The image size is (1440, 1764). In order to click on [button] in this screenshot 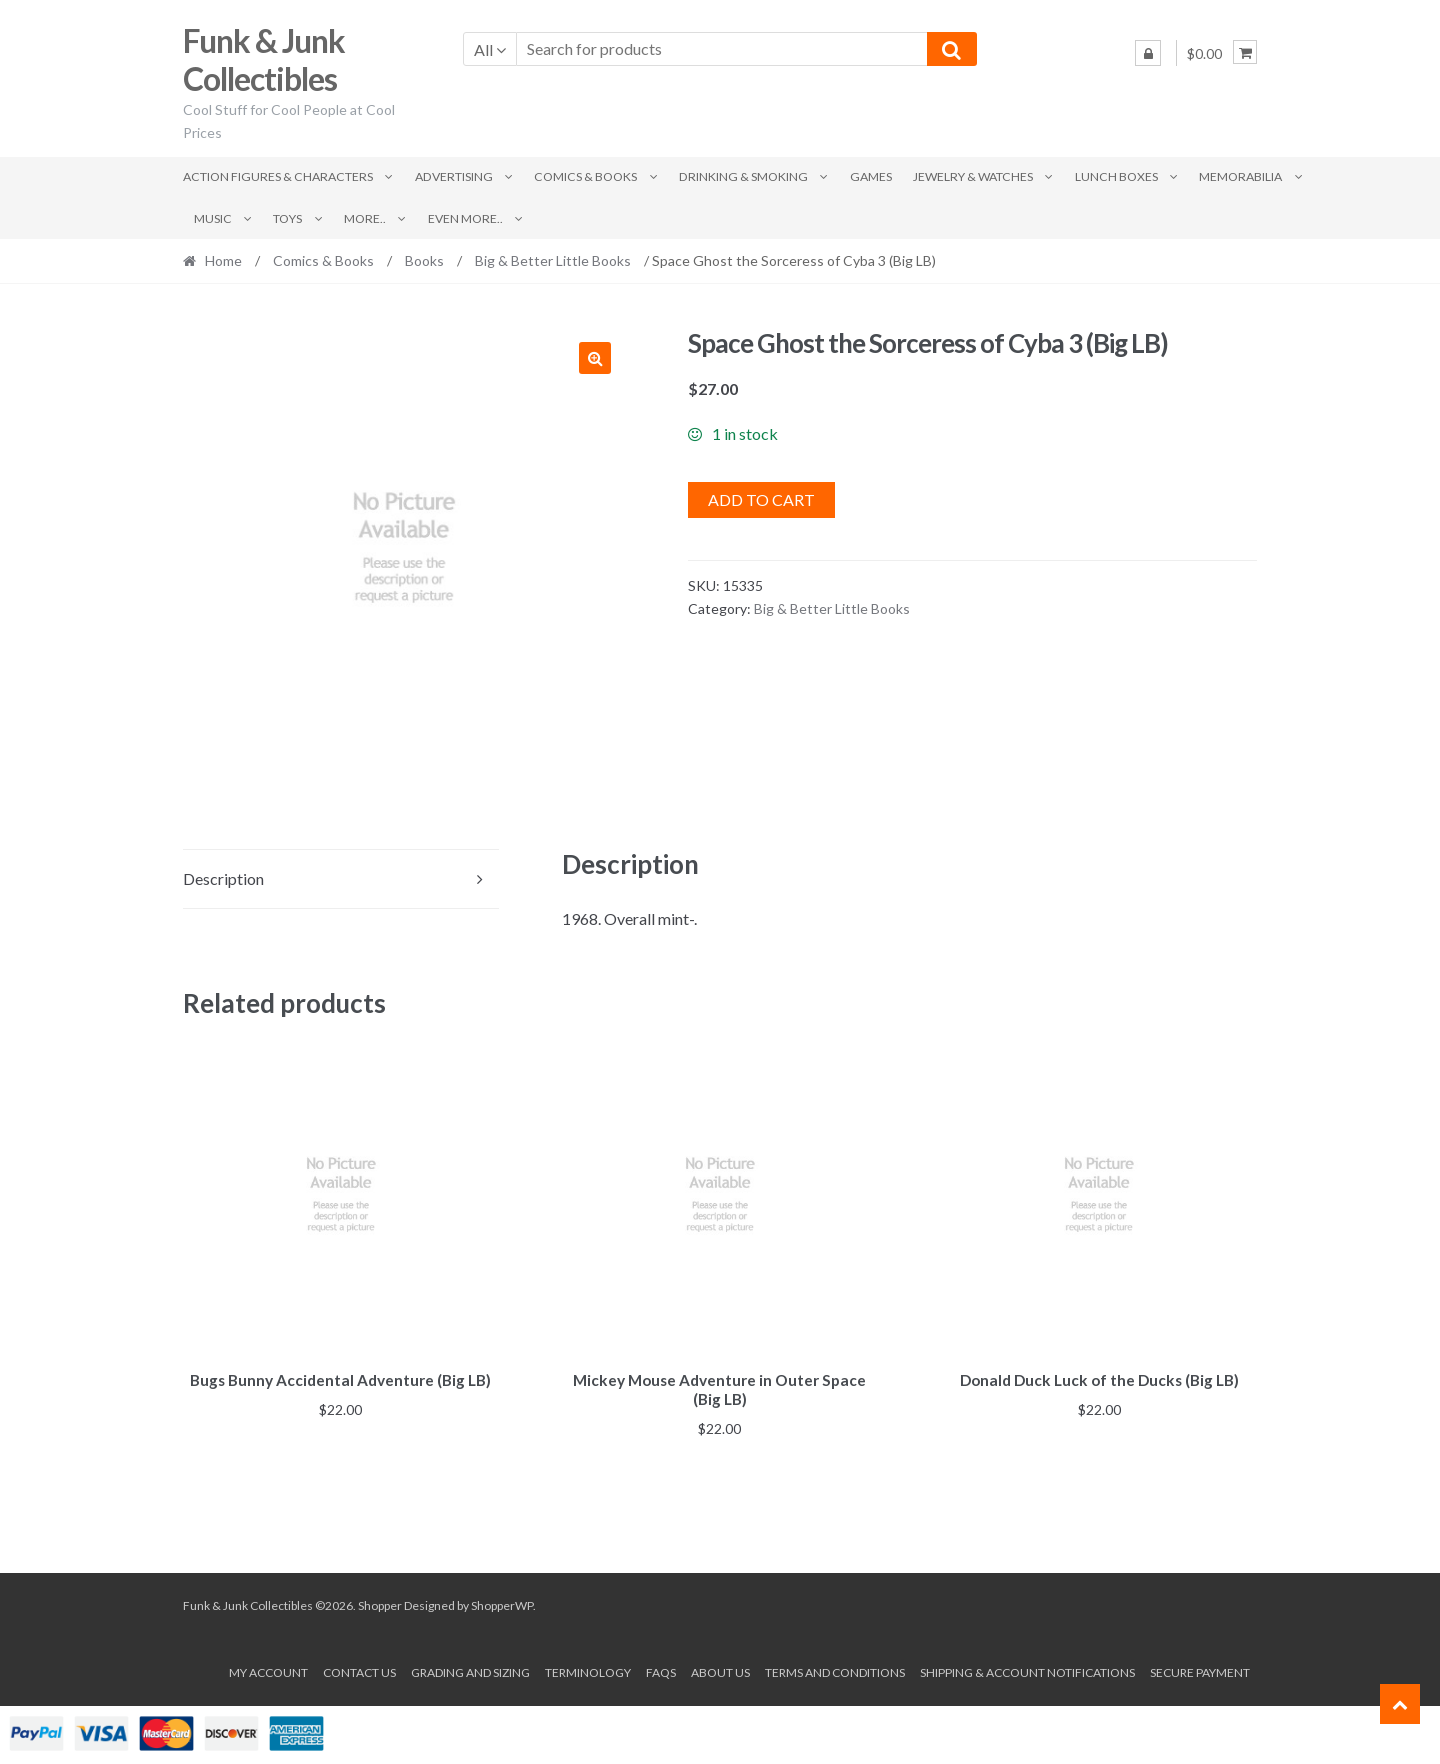, I will do `click(595, 358)`.